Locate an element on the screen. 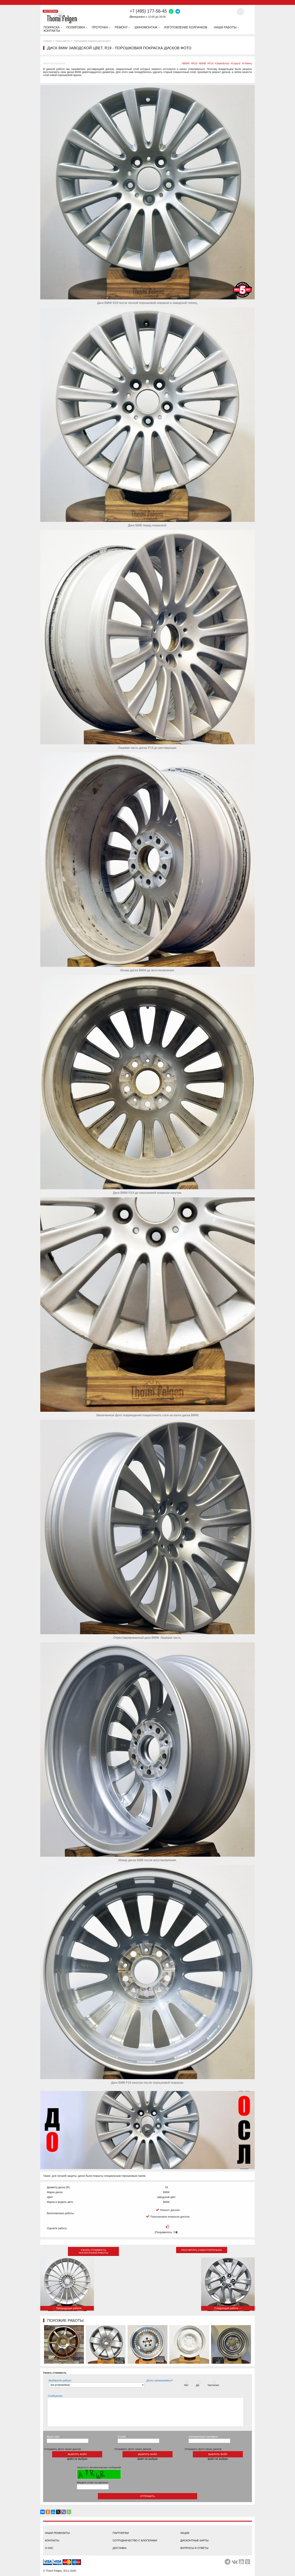 This screenshot has height=2576, width=295. #БМВ is located at coordinates (202, 63).